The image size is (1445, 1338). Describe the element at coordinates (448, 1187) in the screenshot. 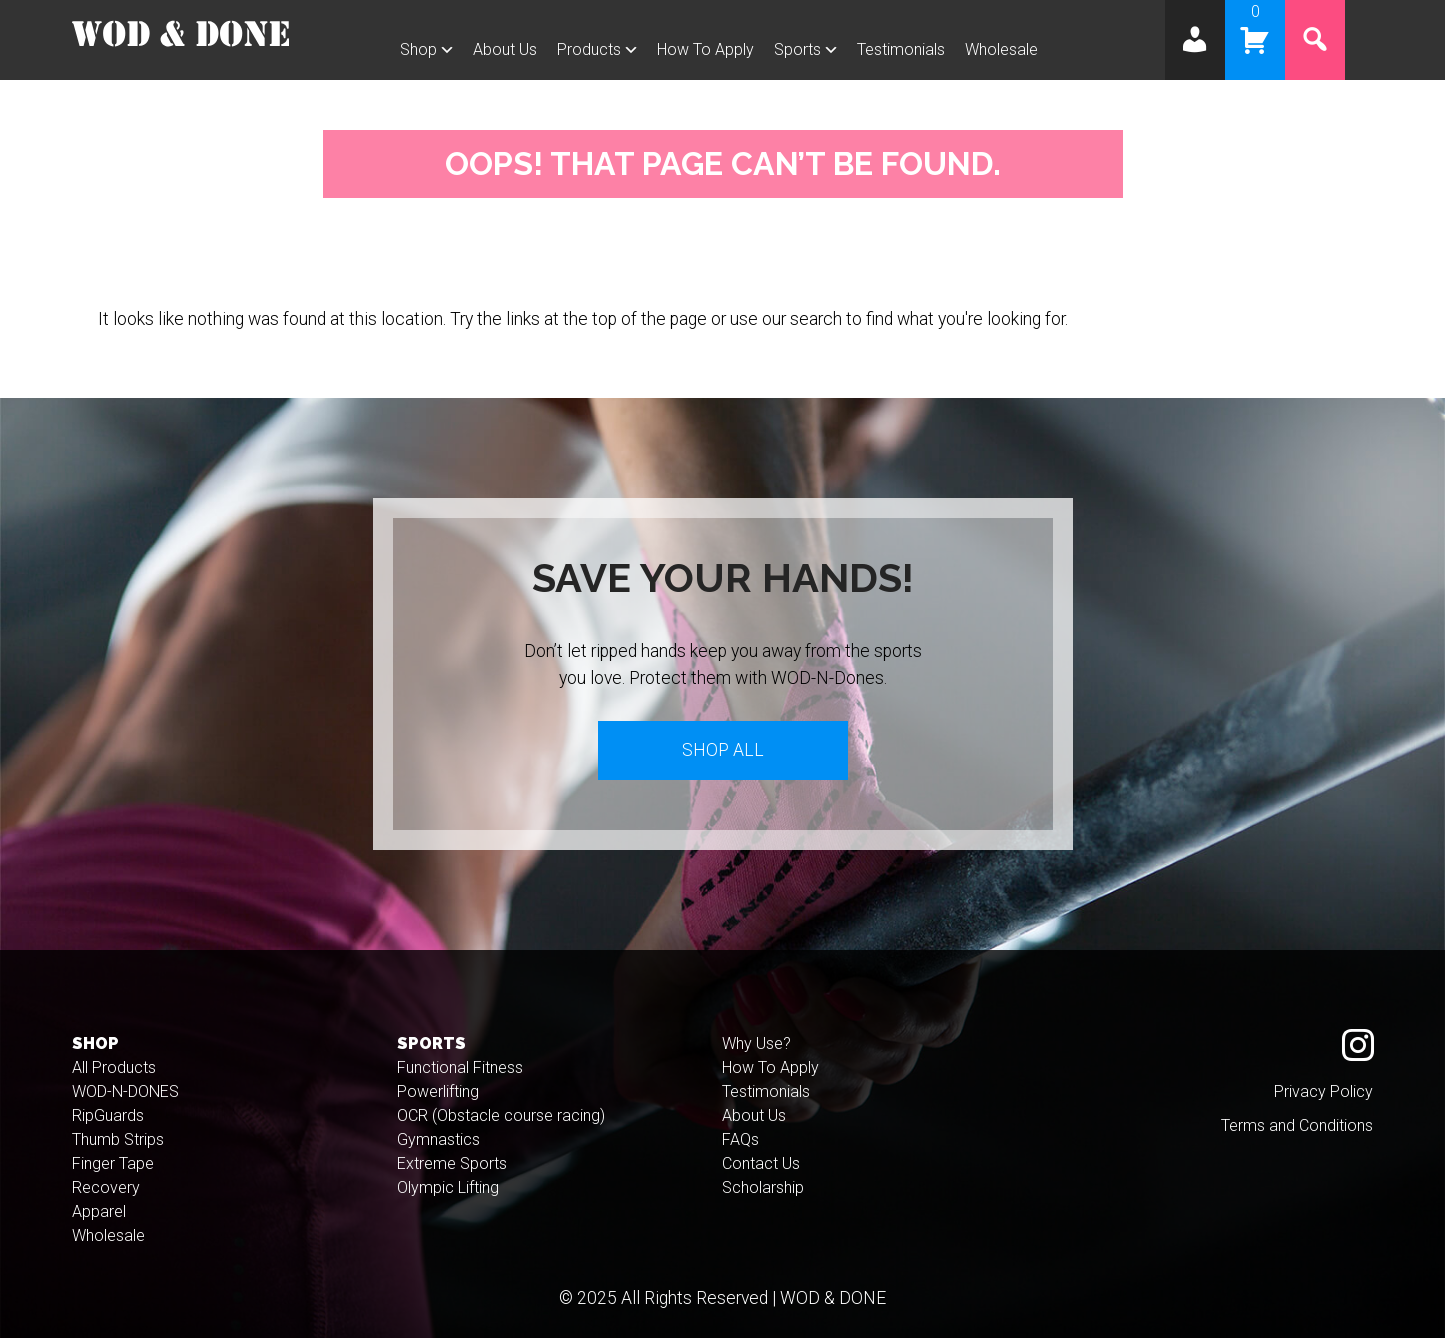

I see `Olympic Lifting` at that location.